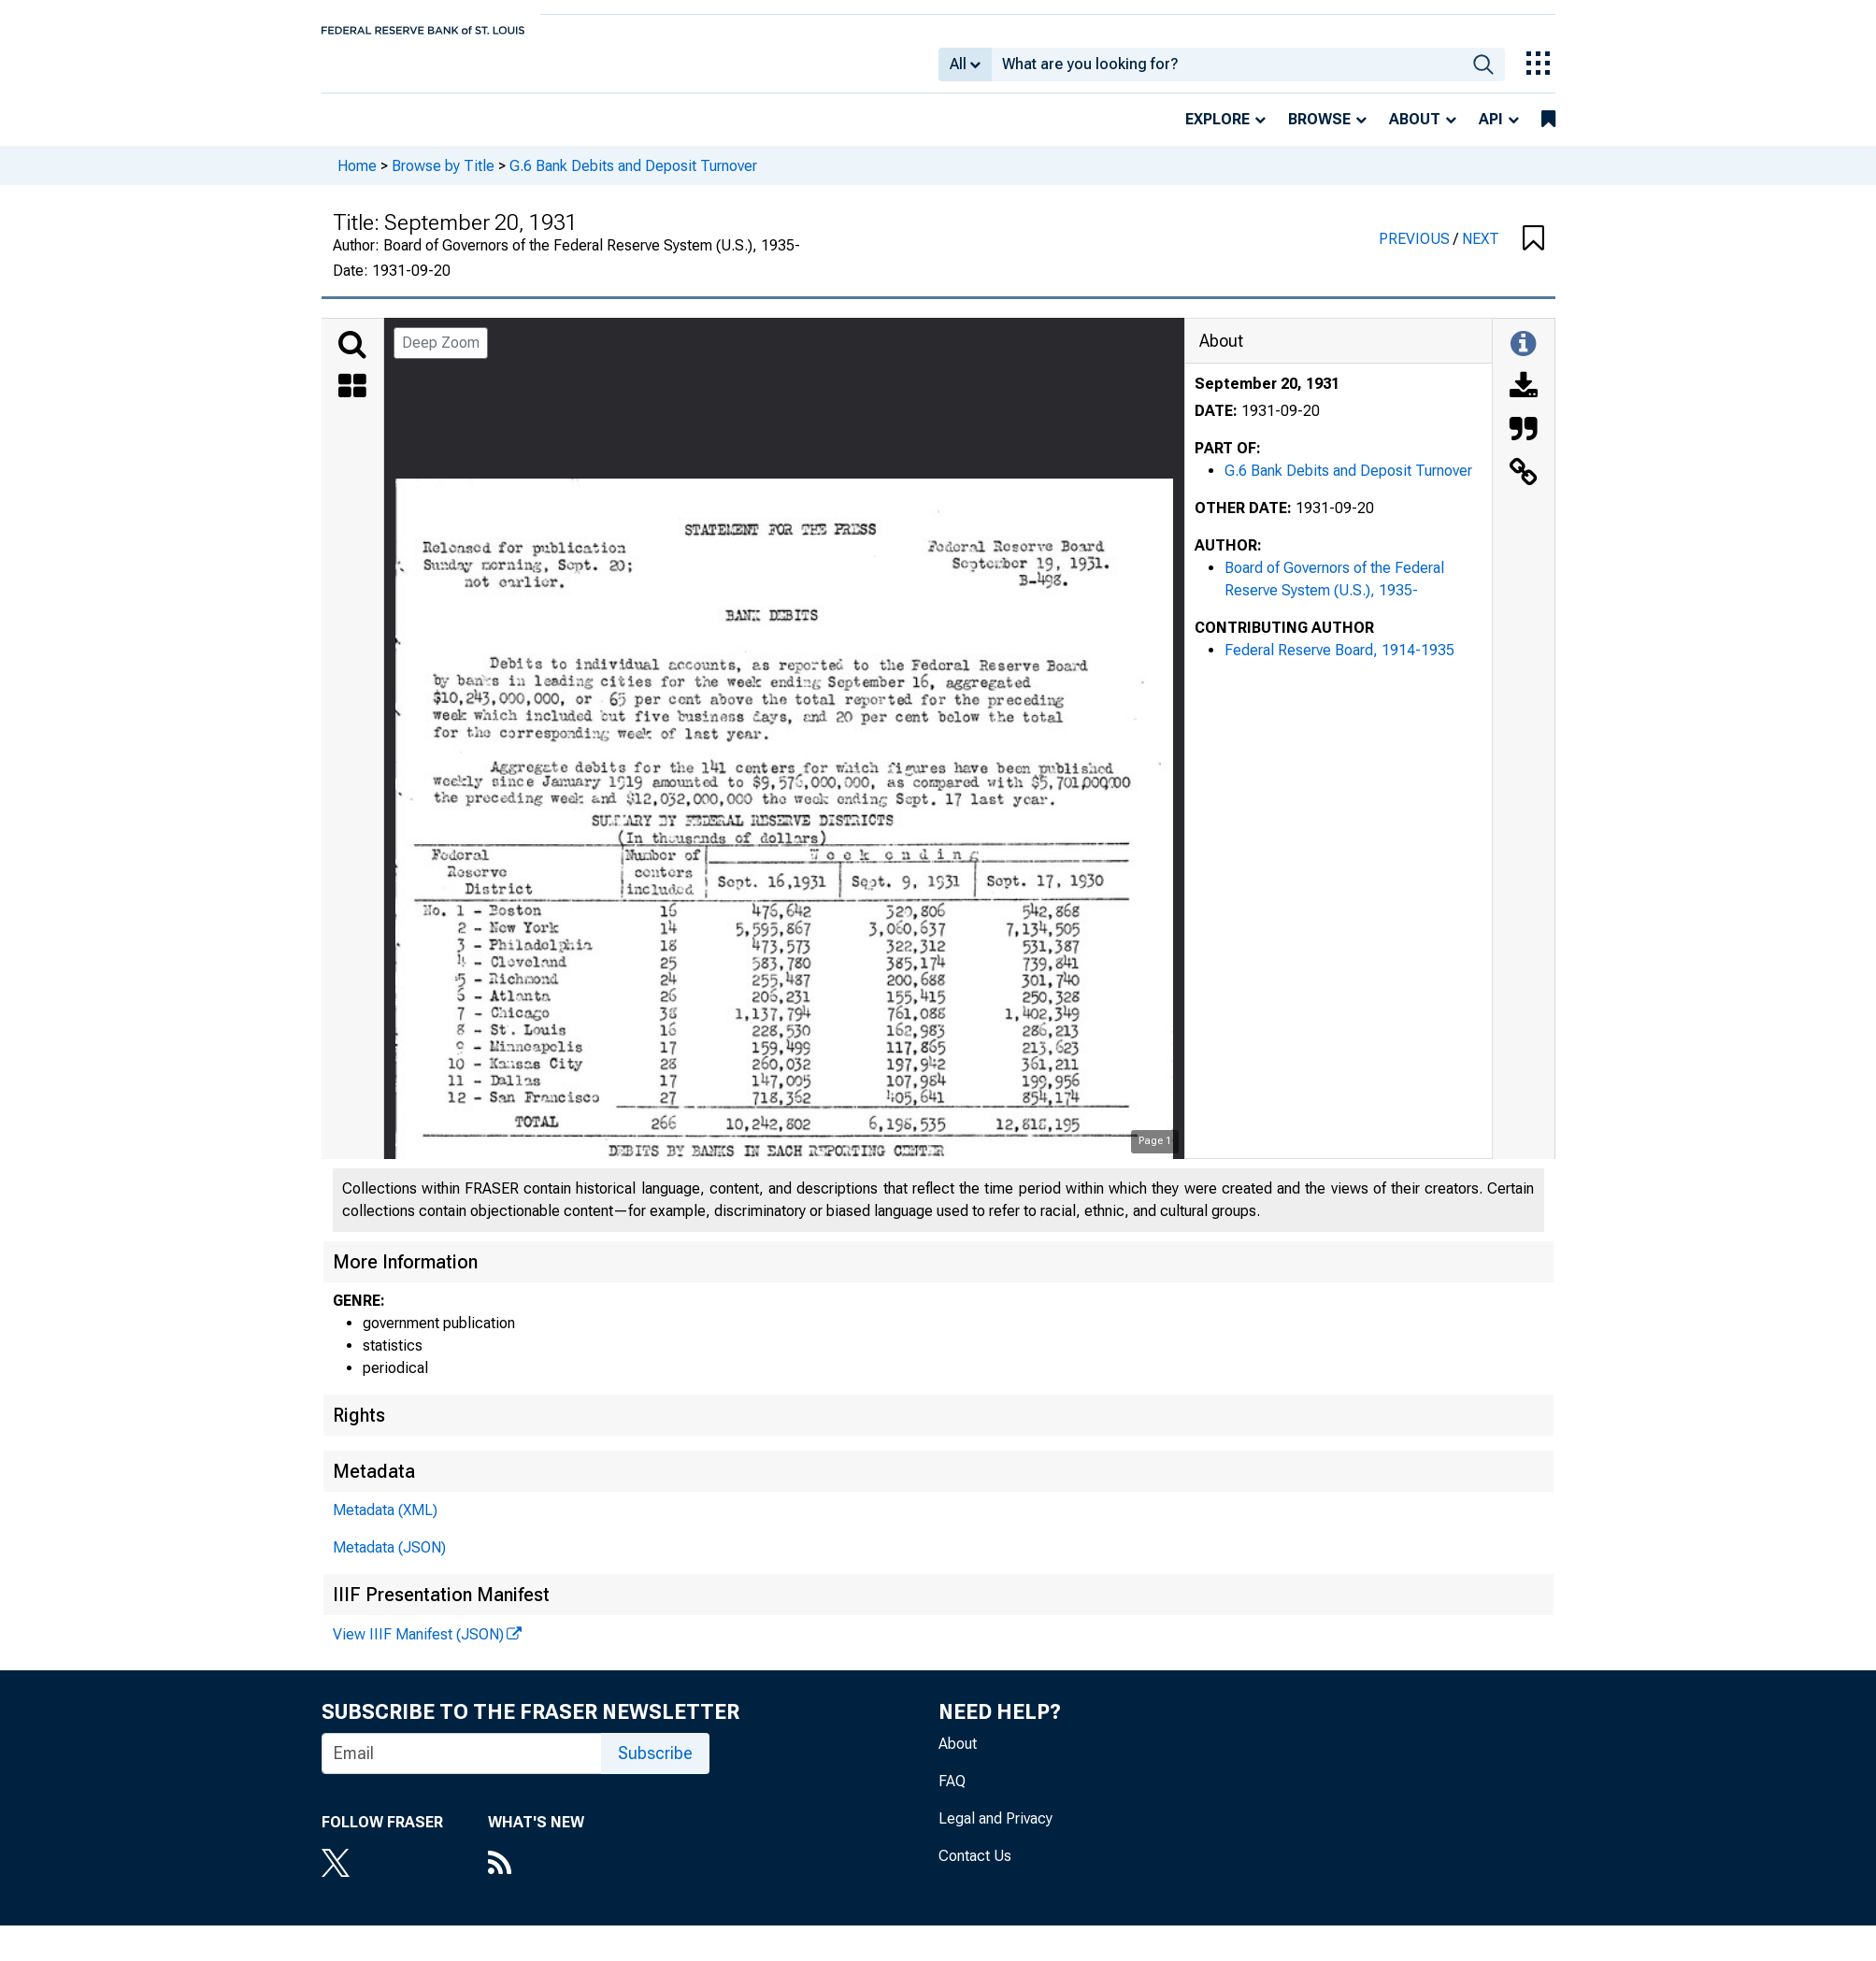 The width and height of the screenshot is (1876, 1961). What do you see at coordinates (1339, 663) in the screenshot?
I see `Federal Reserve Board, 1914-1935` at bounding box center [1339, 663].